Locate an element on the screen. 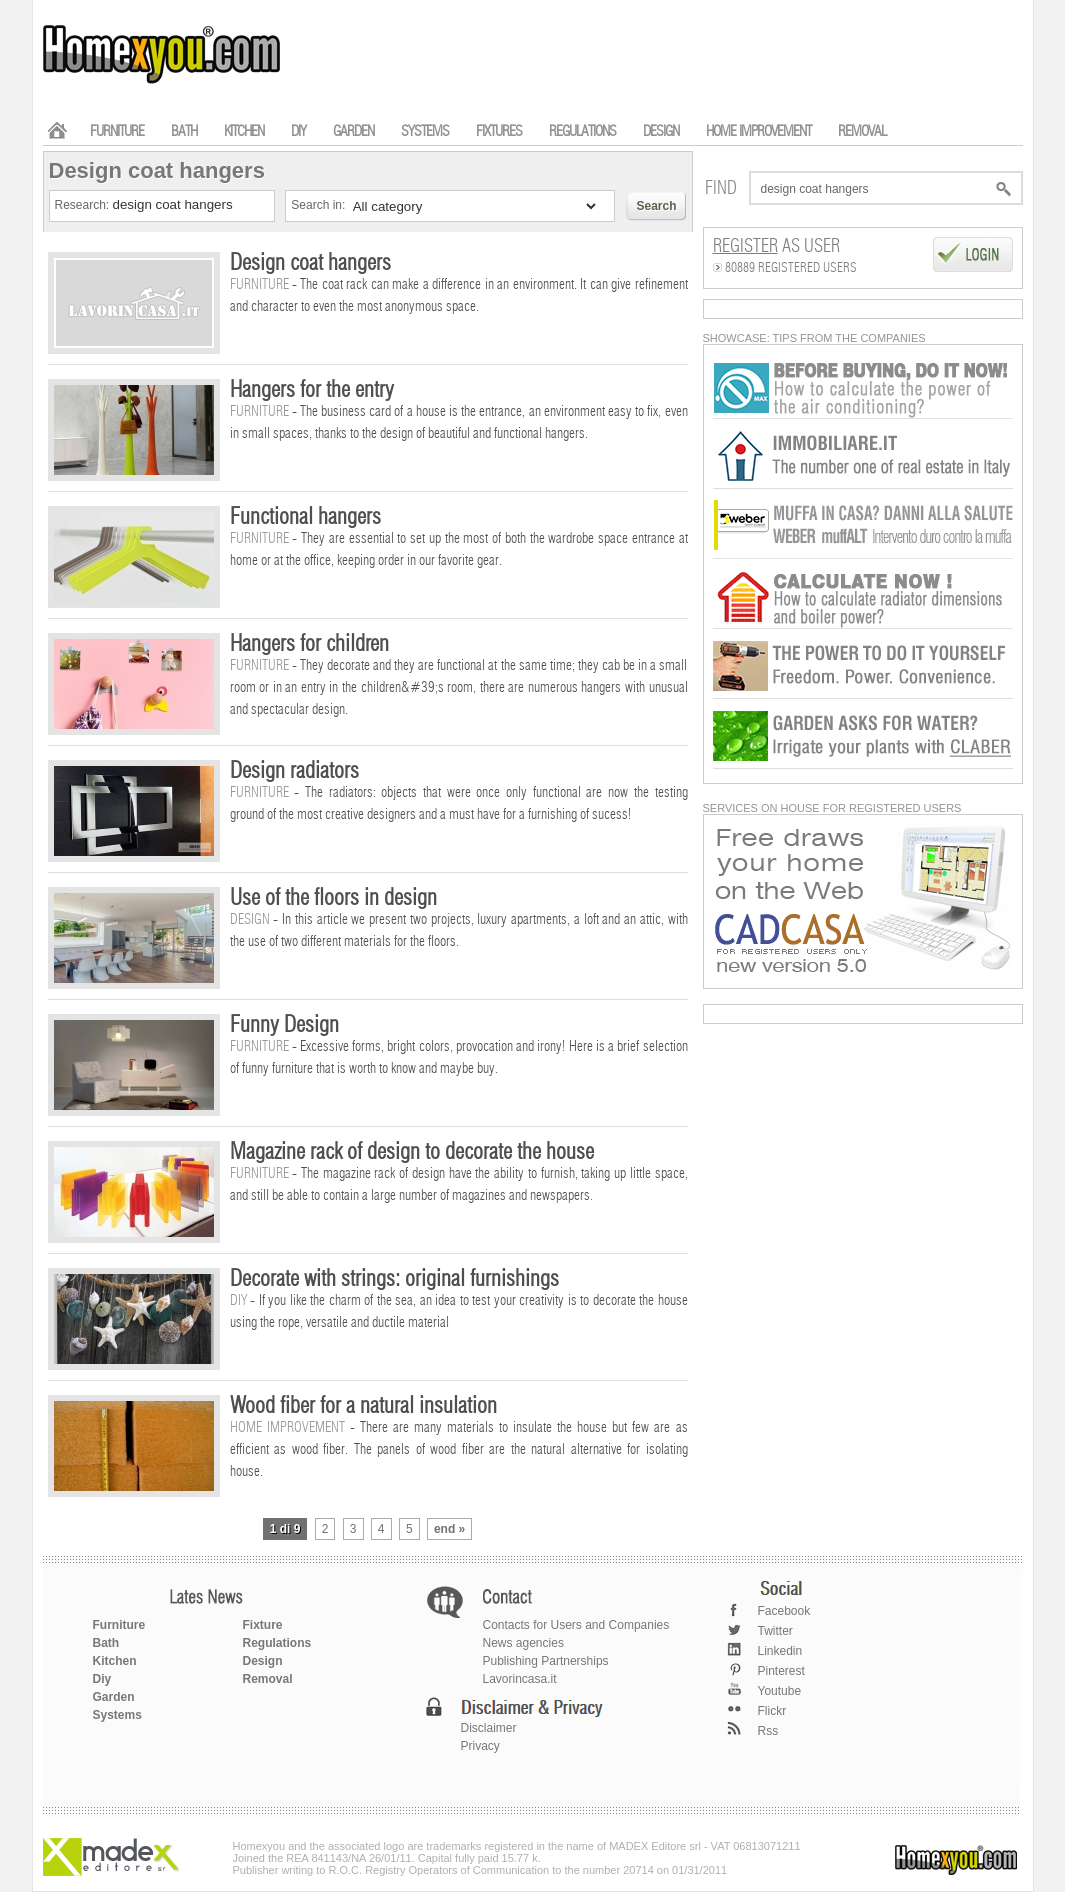 This screenshot has height=1892, width=1065. Research: is located at coordinates (84, 205).